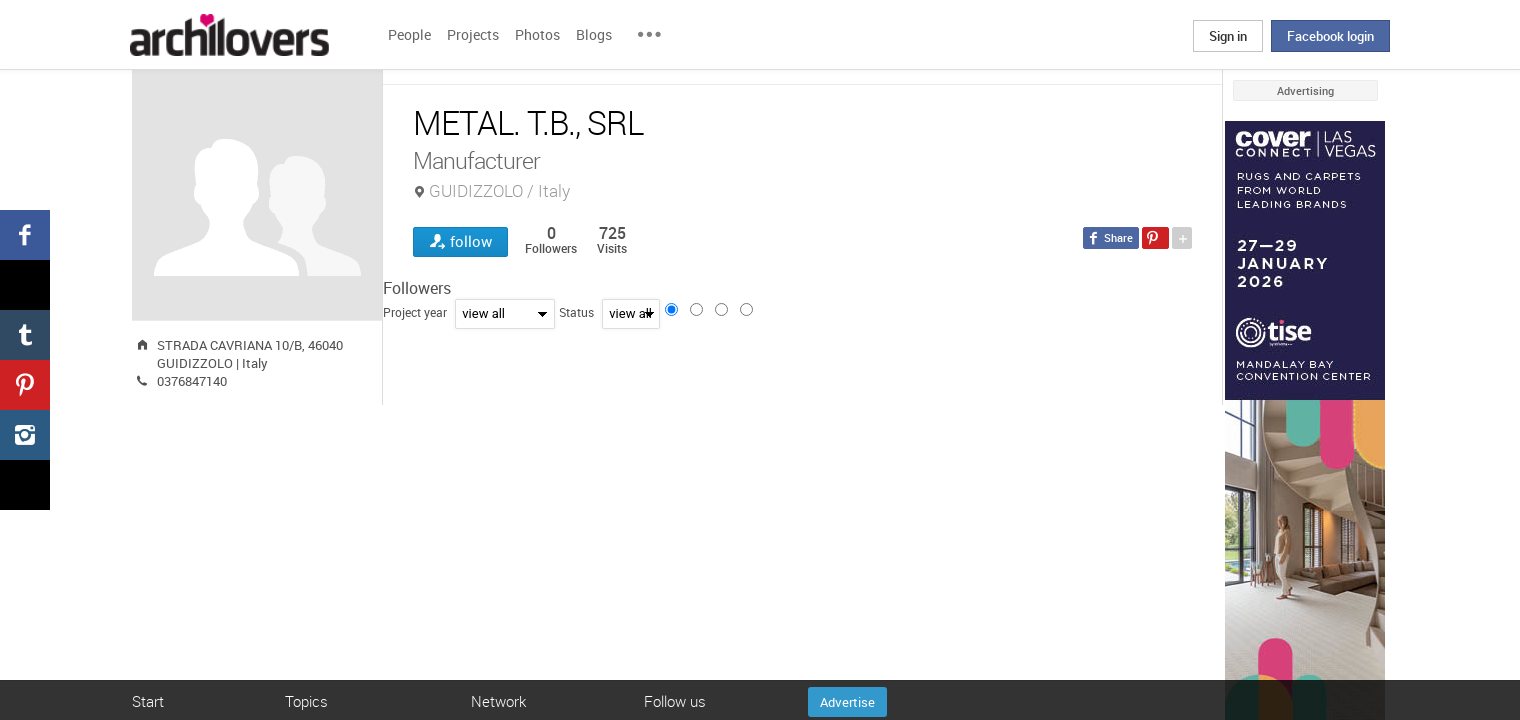 This screenshot has width=1520, height=720. I want to click on Sign in, so click(1228, 36).